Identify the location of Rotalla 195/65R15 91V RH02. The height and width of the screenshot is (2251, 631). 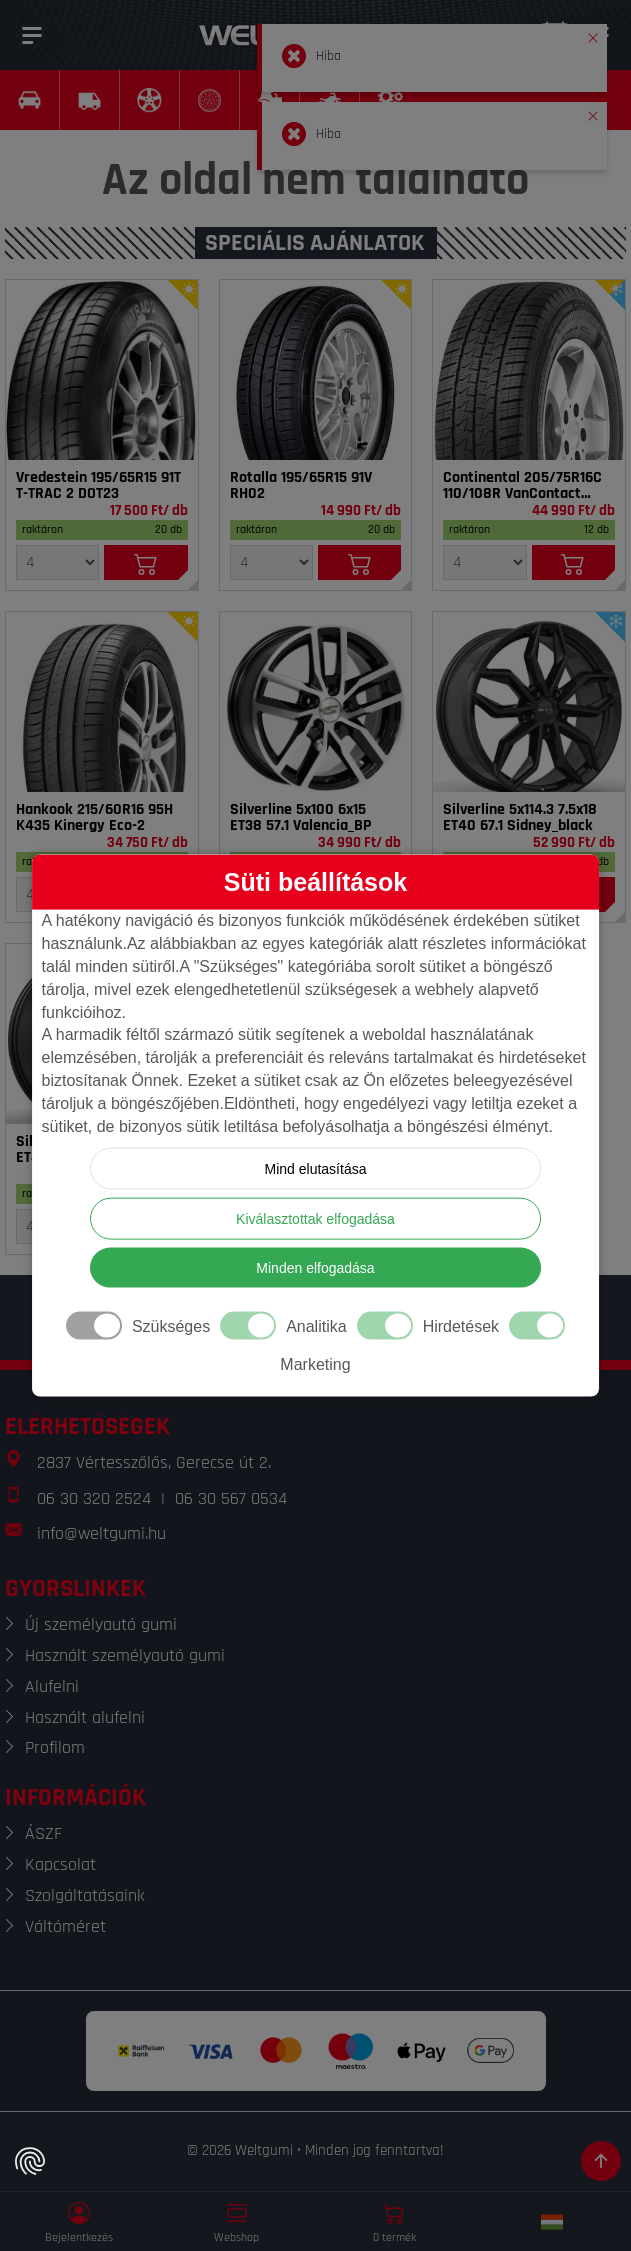
(301, 486).